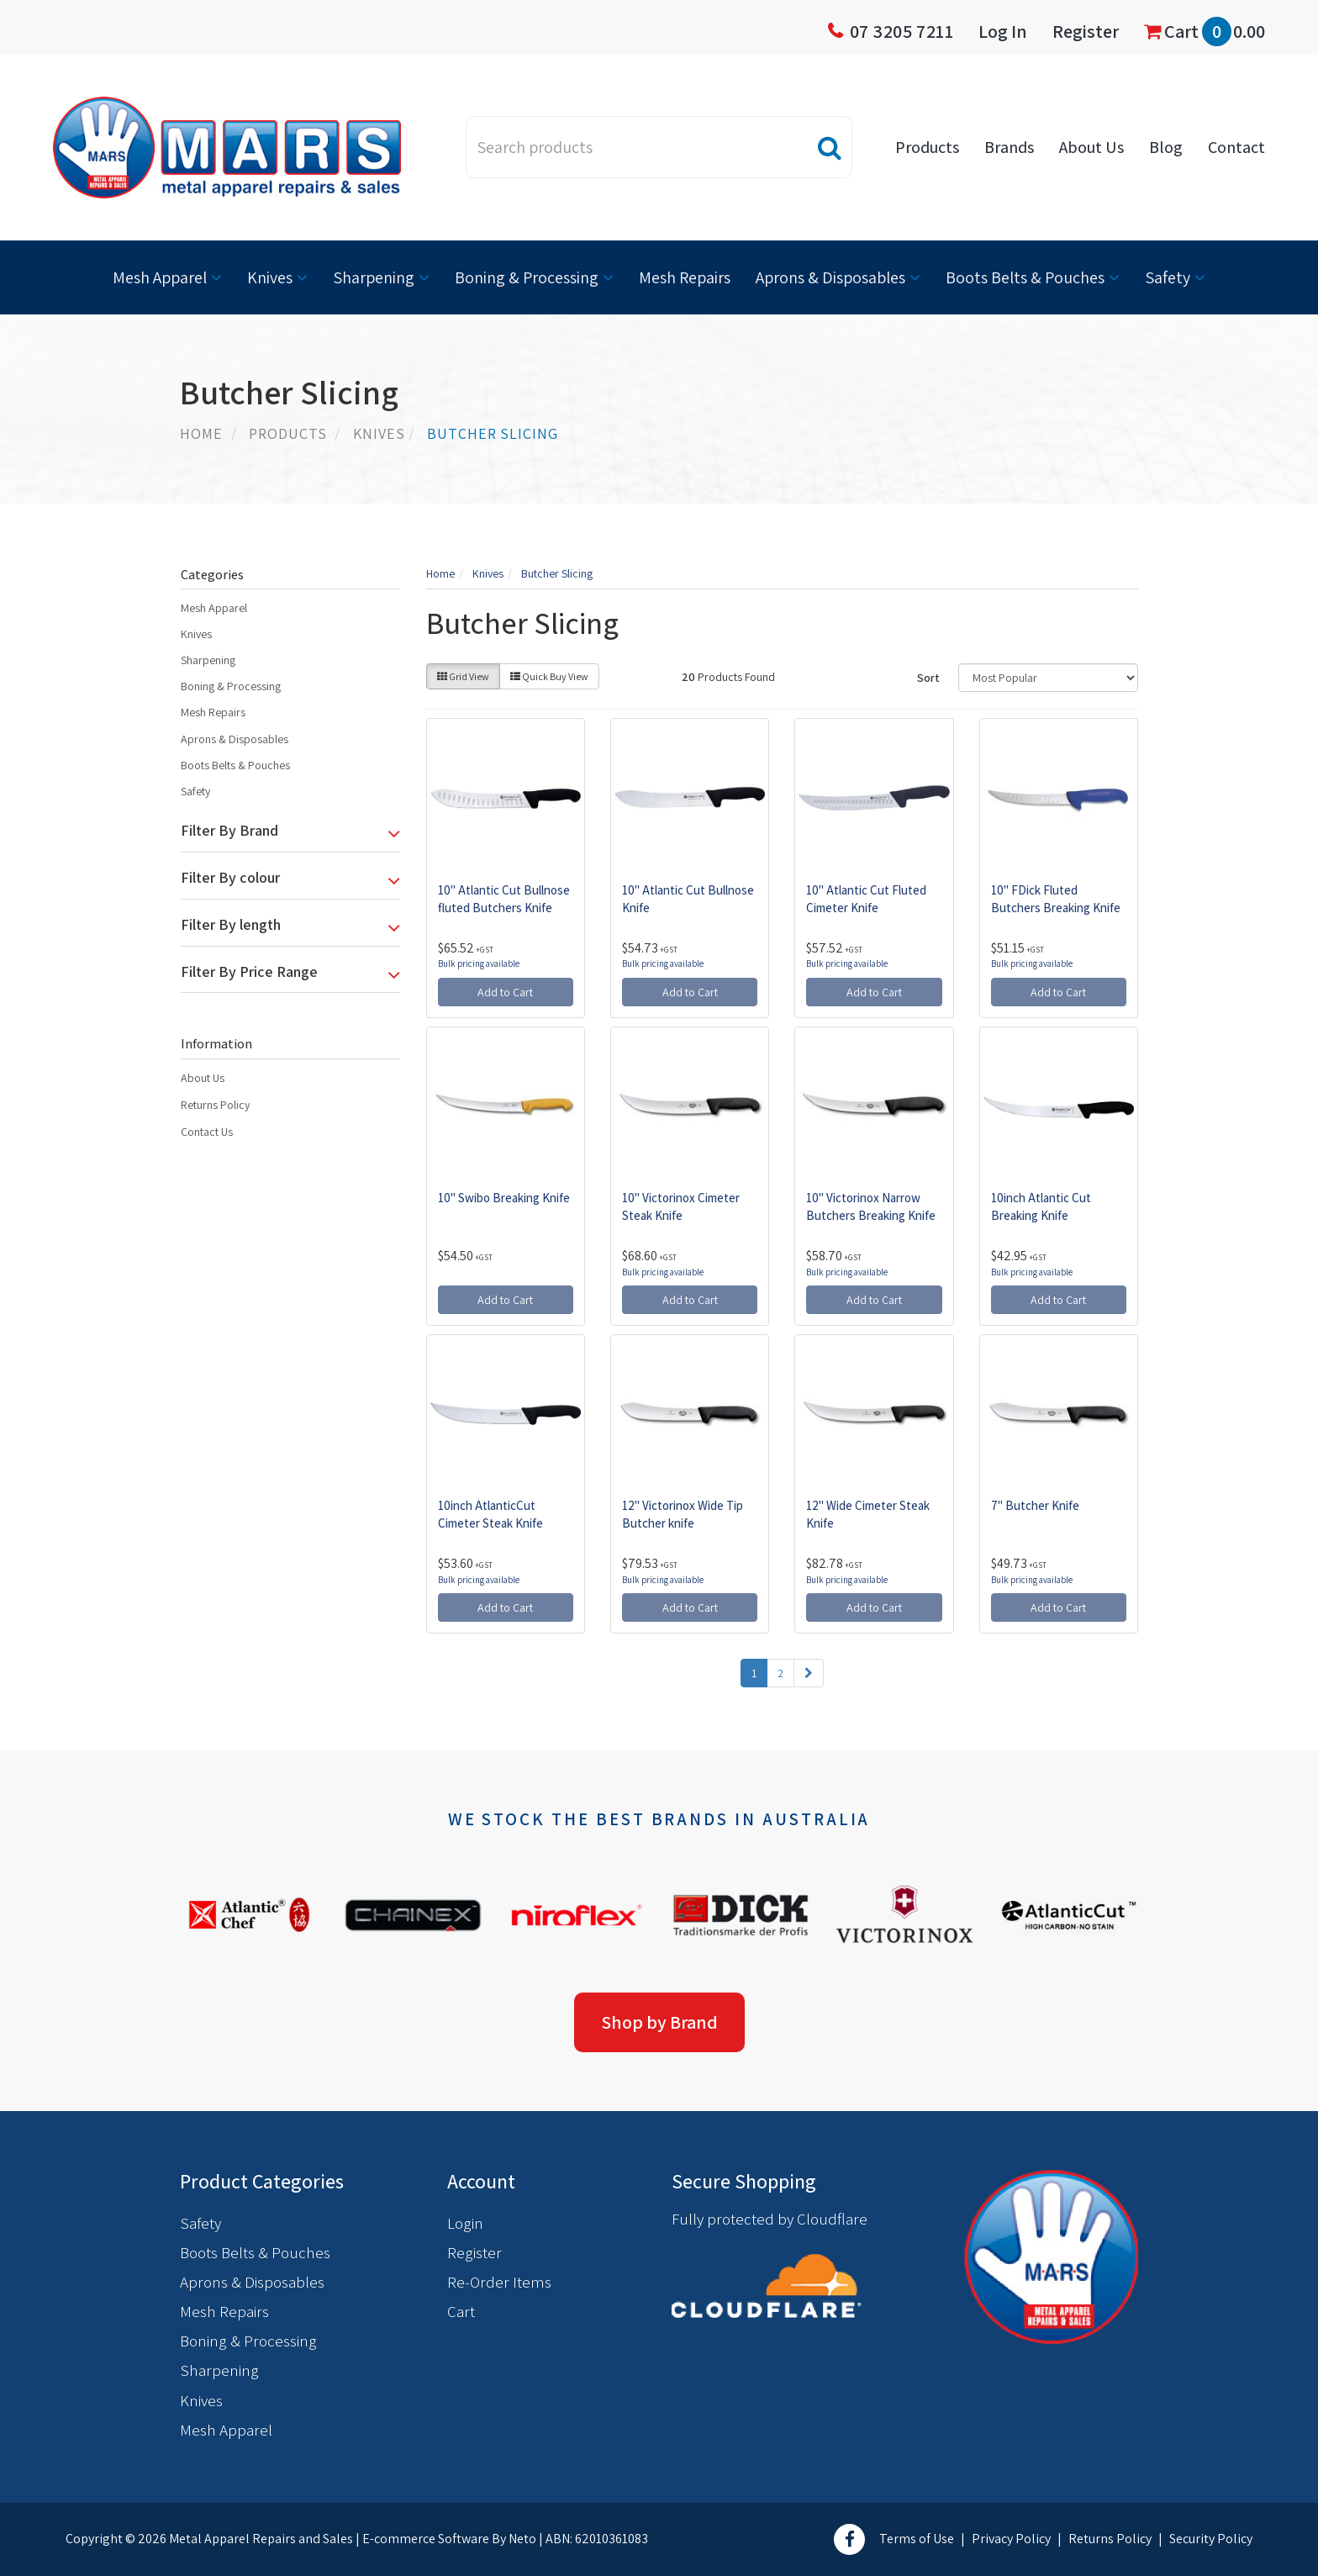 The height and width of the screenshot is (2576, 1318). I want to click on Knives, so click(270, 277).